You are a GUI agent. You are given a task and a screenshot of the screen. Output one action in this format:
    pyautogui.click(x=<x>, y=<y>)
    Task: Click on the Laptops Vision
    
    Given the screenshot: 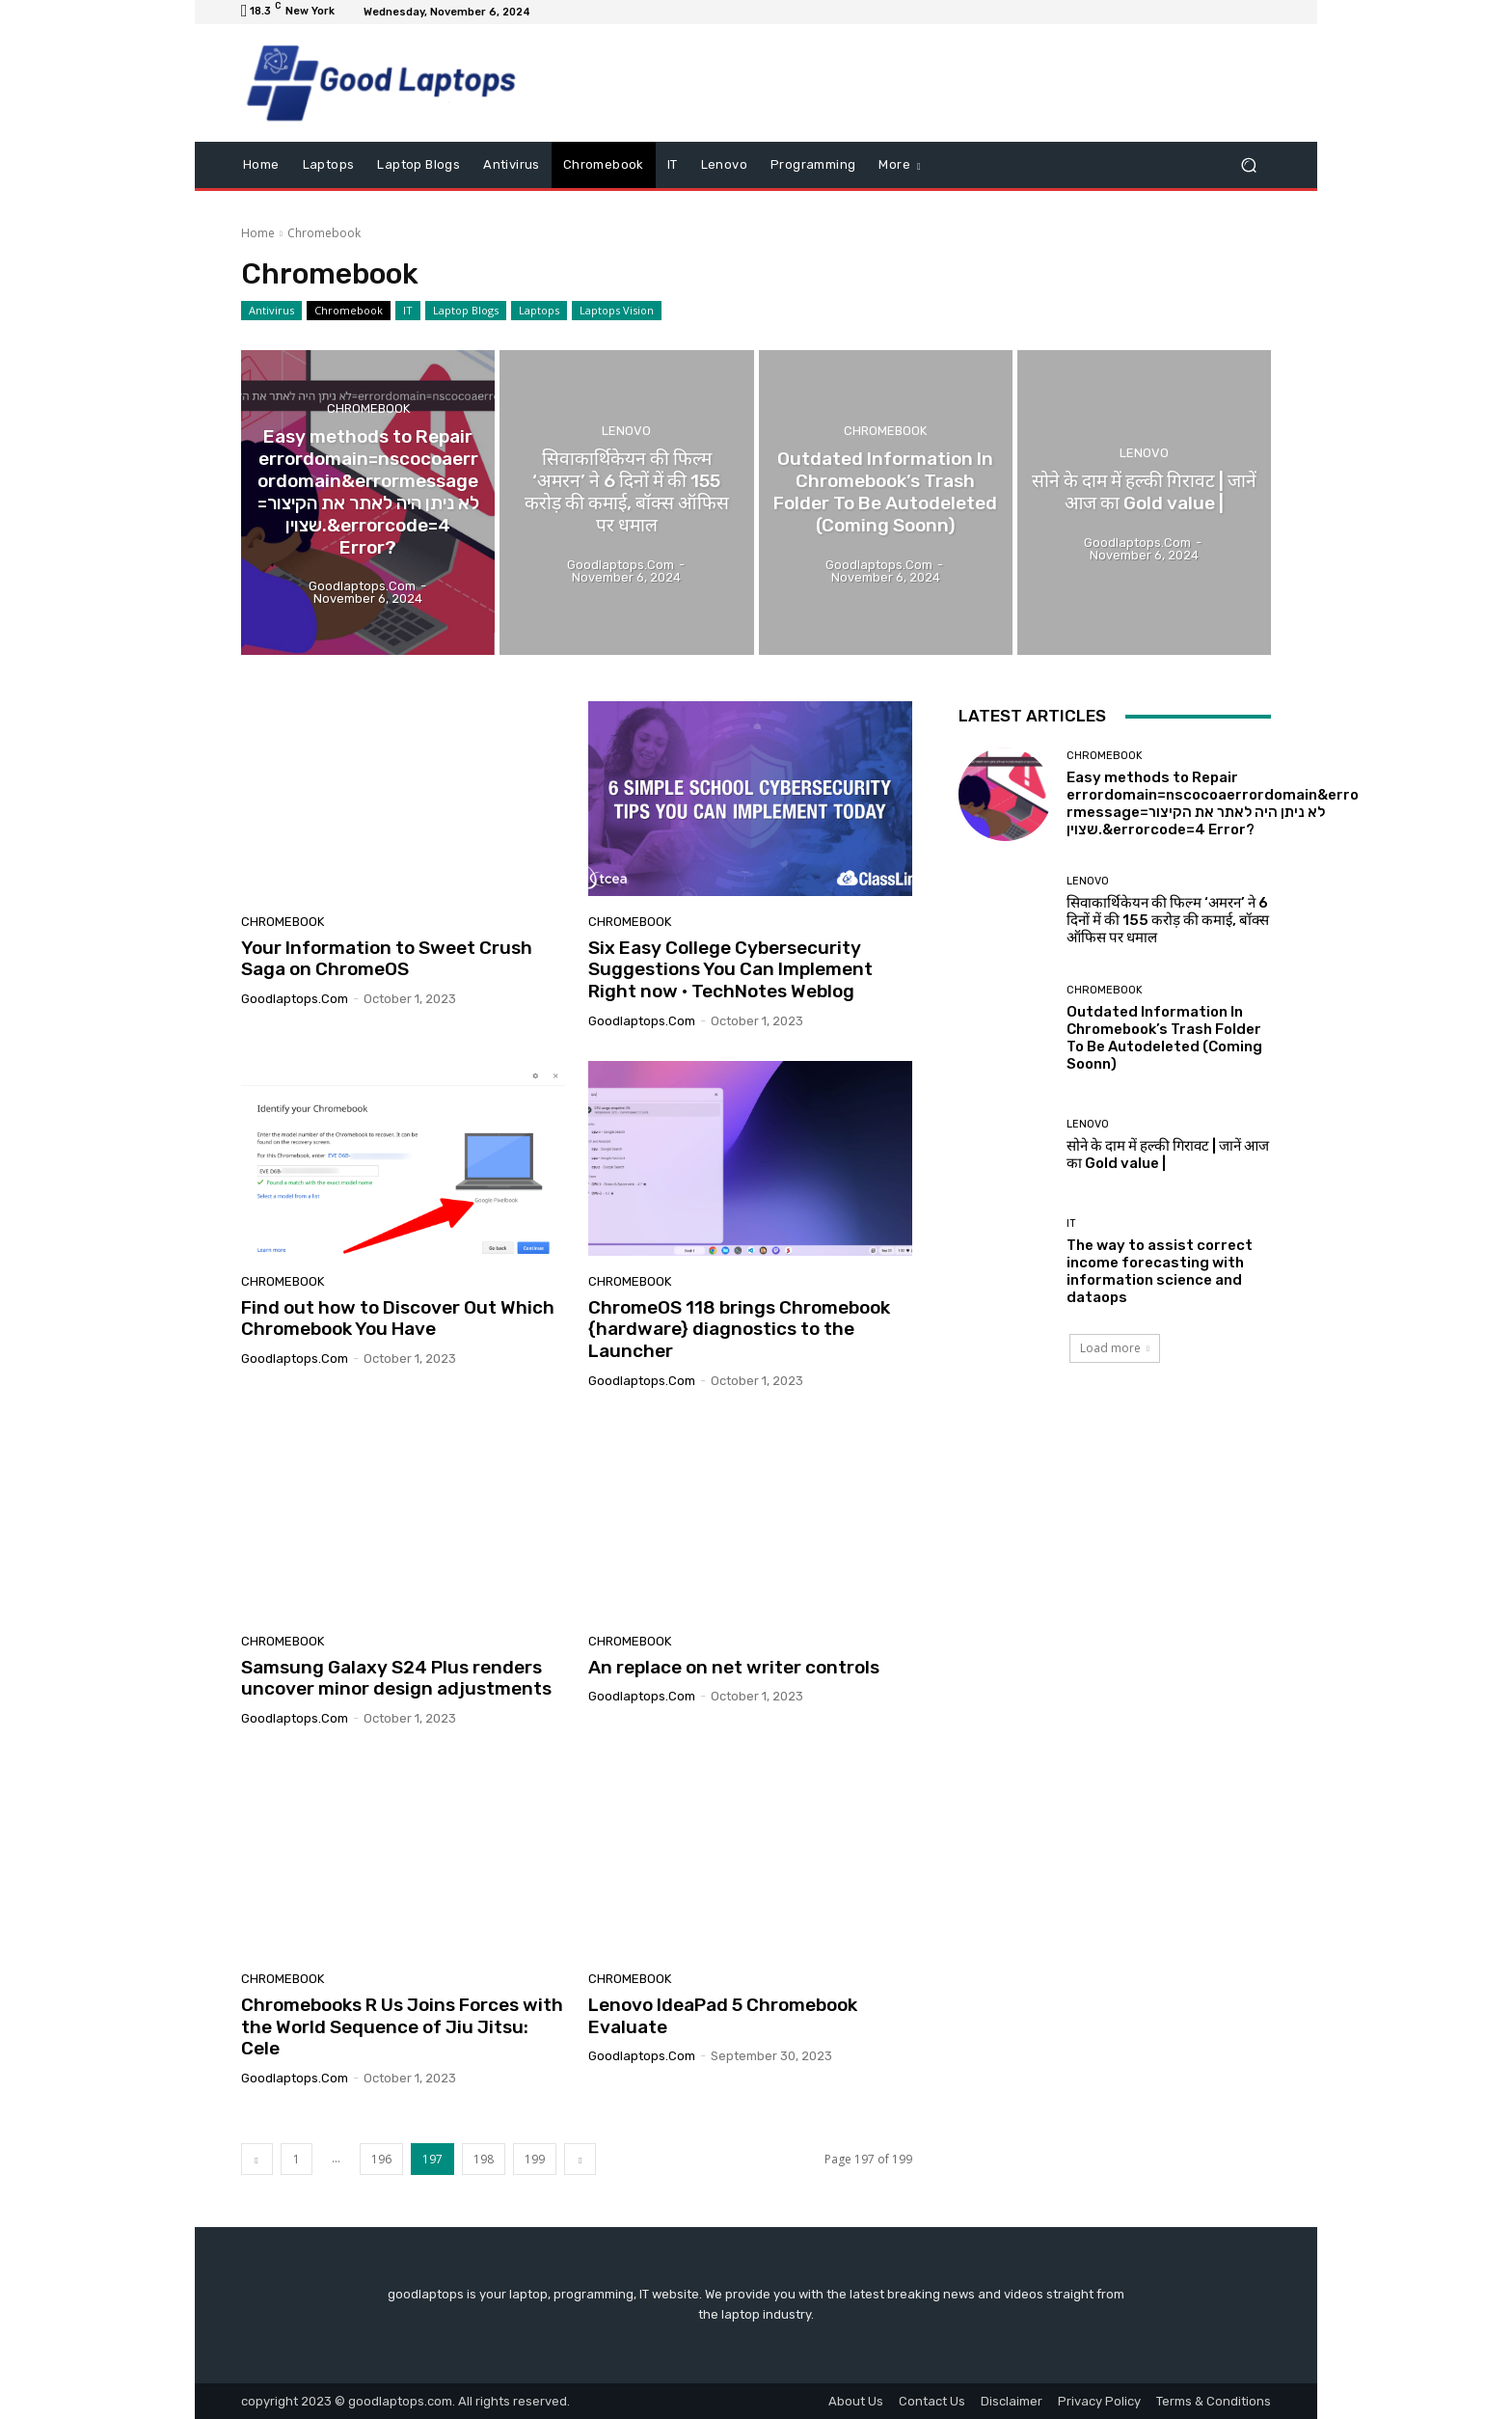 What is the action you would take?
    pyautogui.click(x=617, y=310)
    